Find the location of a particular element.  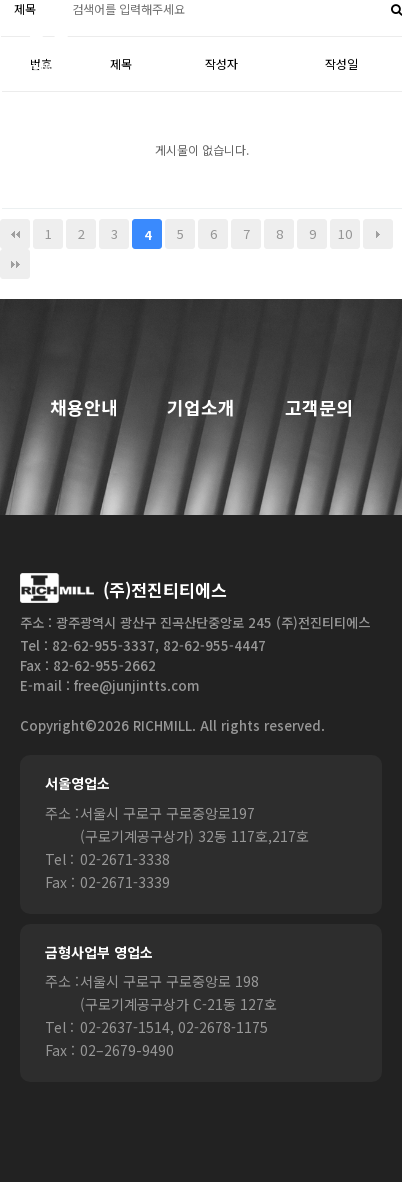

(주)전진티티에스 is located at coordinates (165, 589).